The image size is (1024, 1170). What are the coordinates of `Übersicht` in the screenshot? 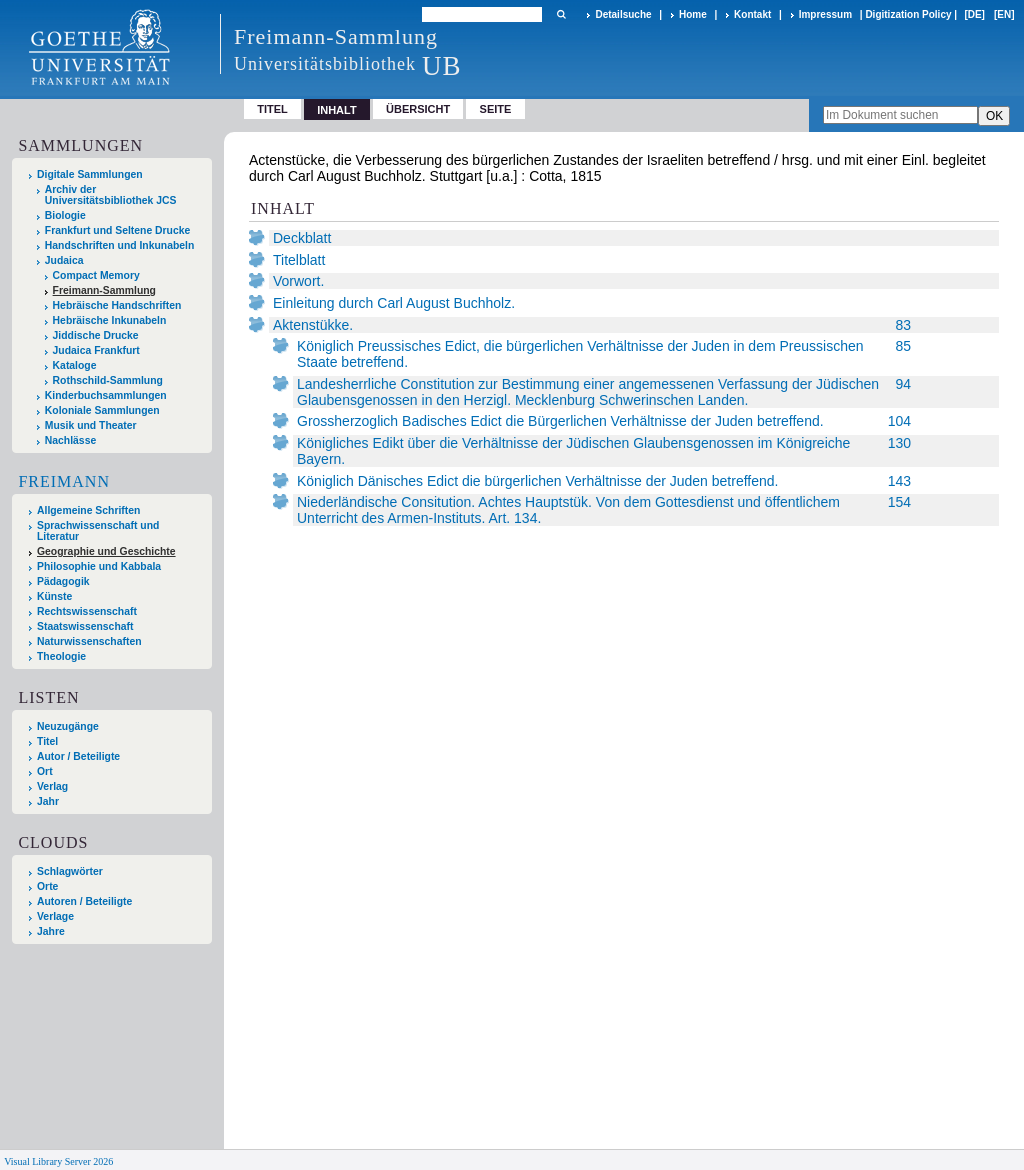 It's located at (418, 109).